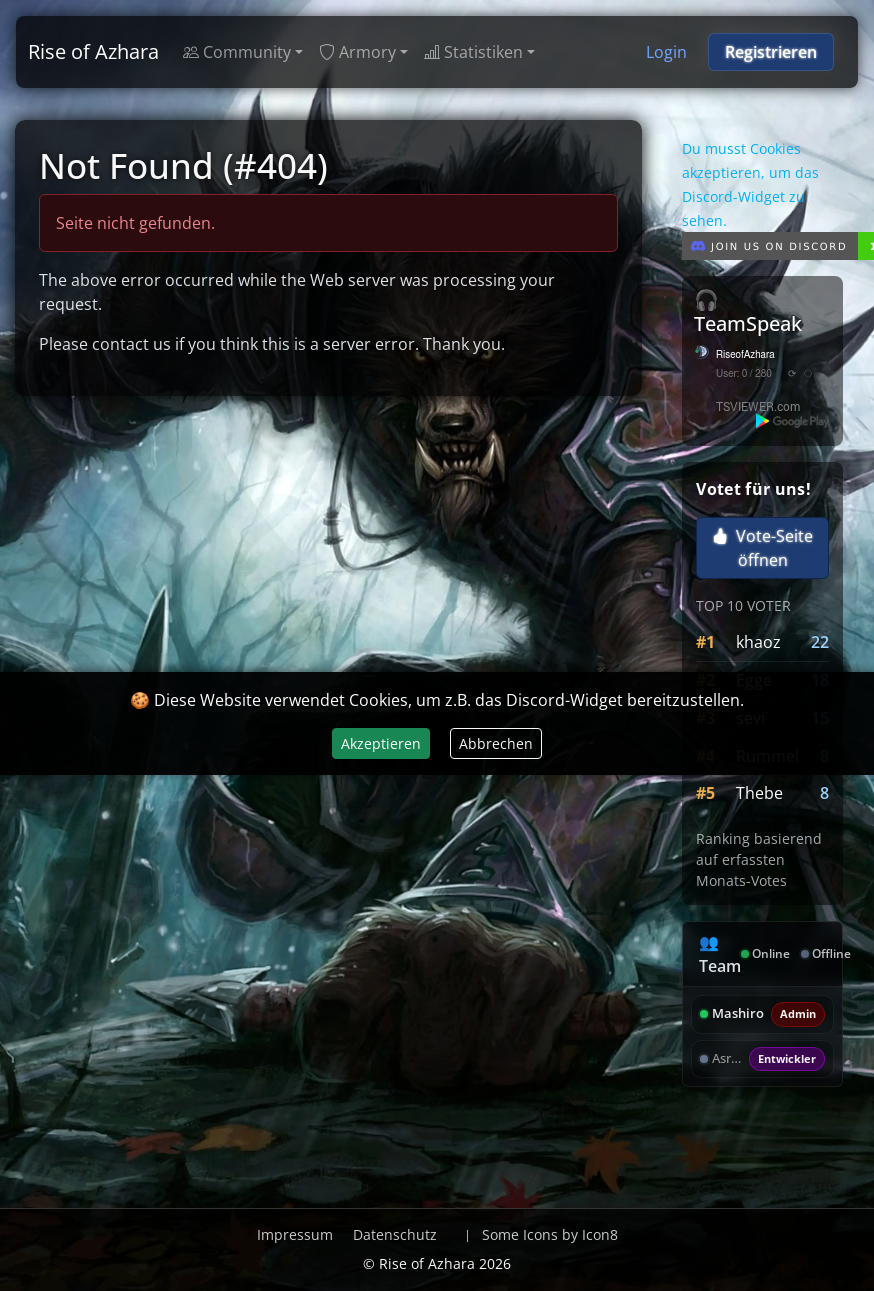 The height and width of the screenshot is (1291, 874). I want to click on Community [button], so click(237, 52).